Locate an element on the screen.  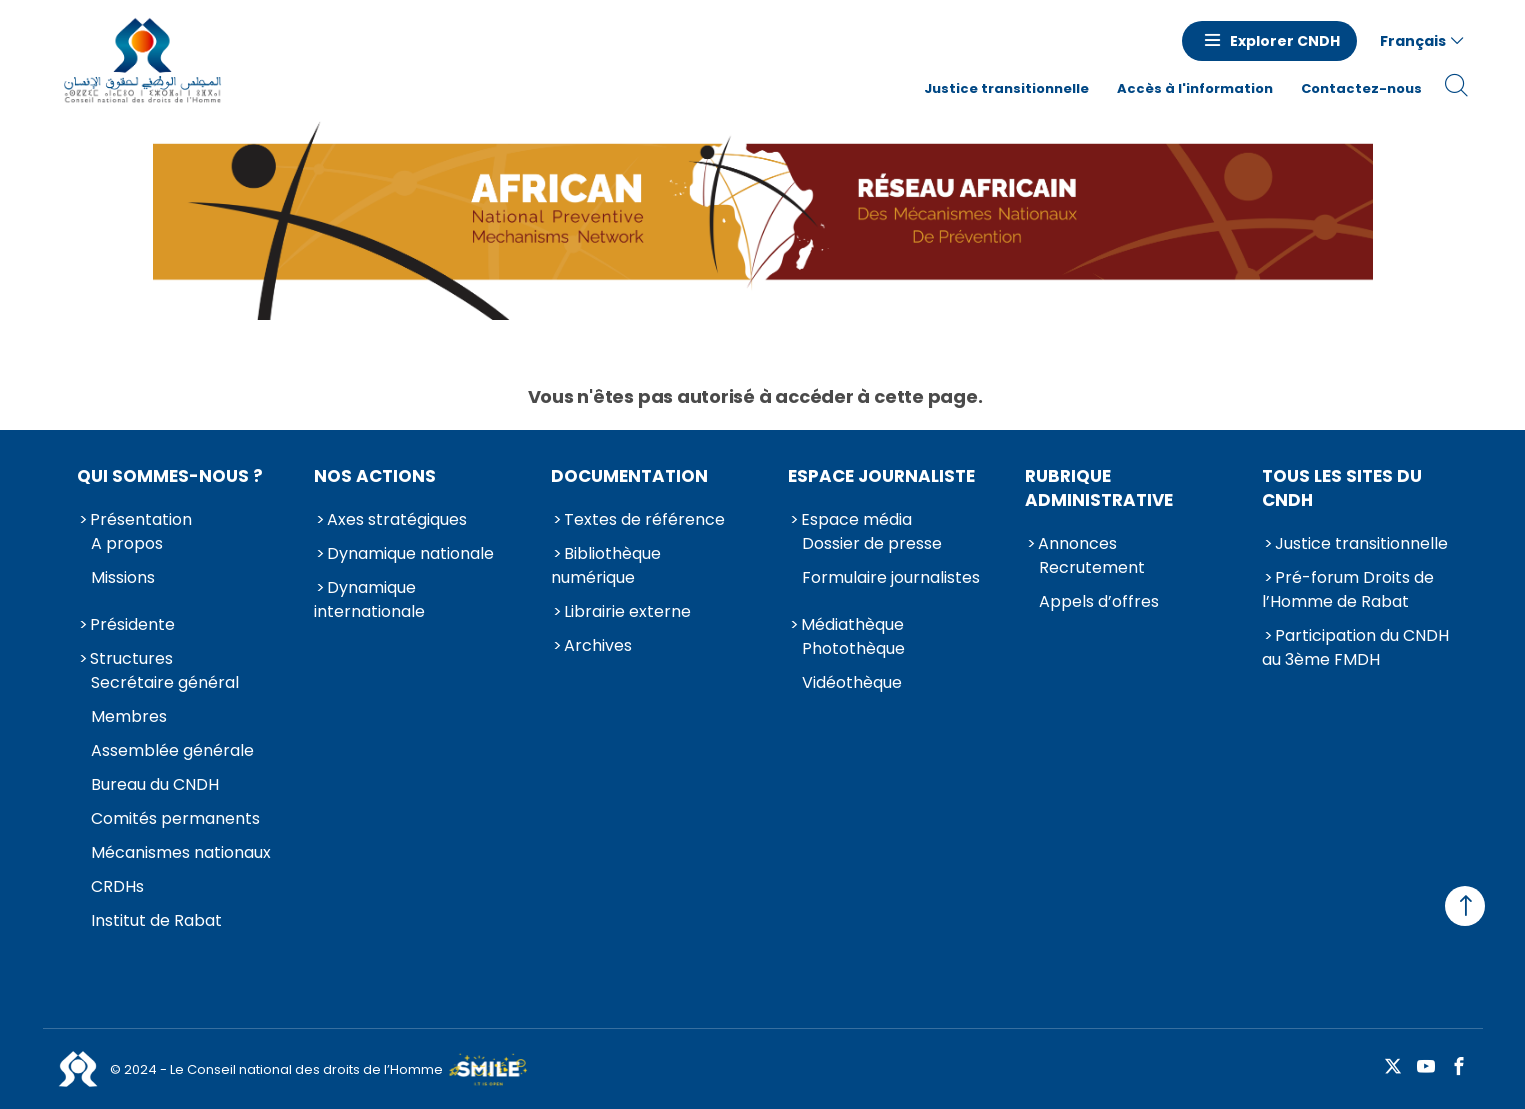
Annonces is located at coordinates (1077, 543).